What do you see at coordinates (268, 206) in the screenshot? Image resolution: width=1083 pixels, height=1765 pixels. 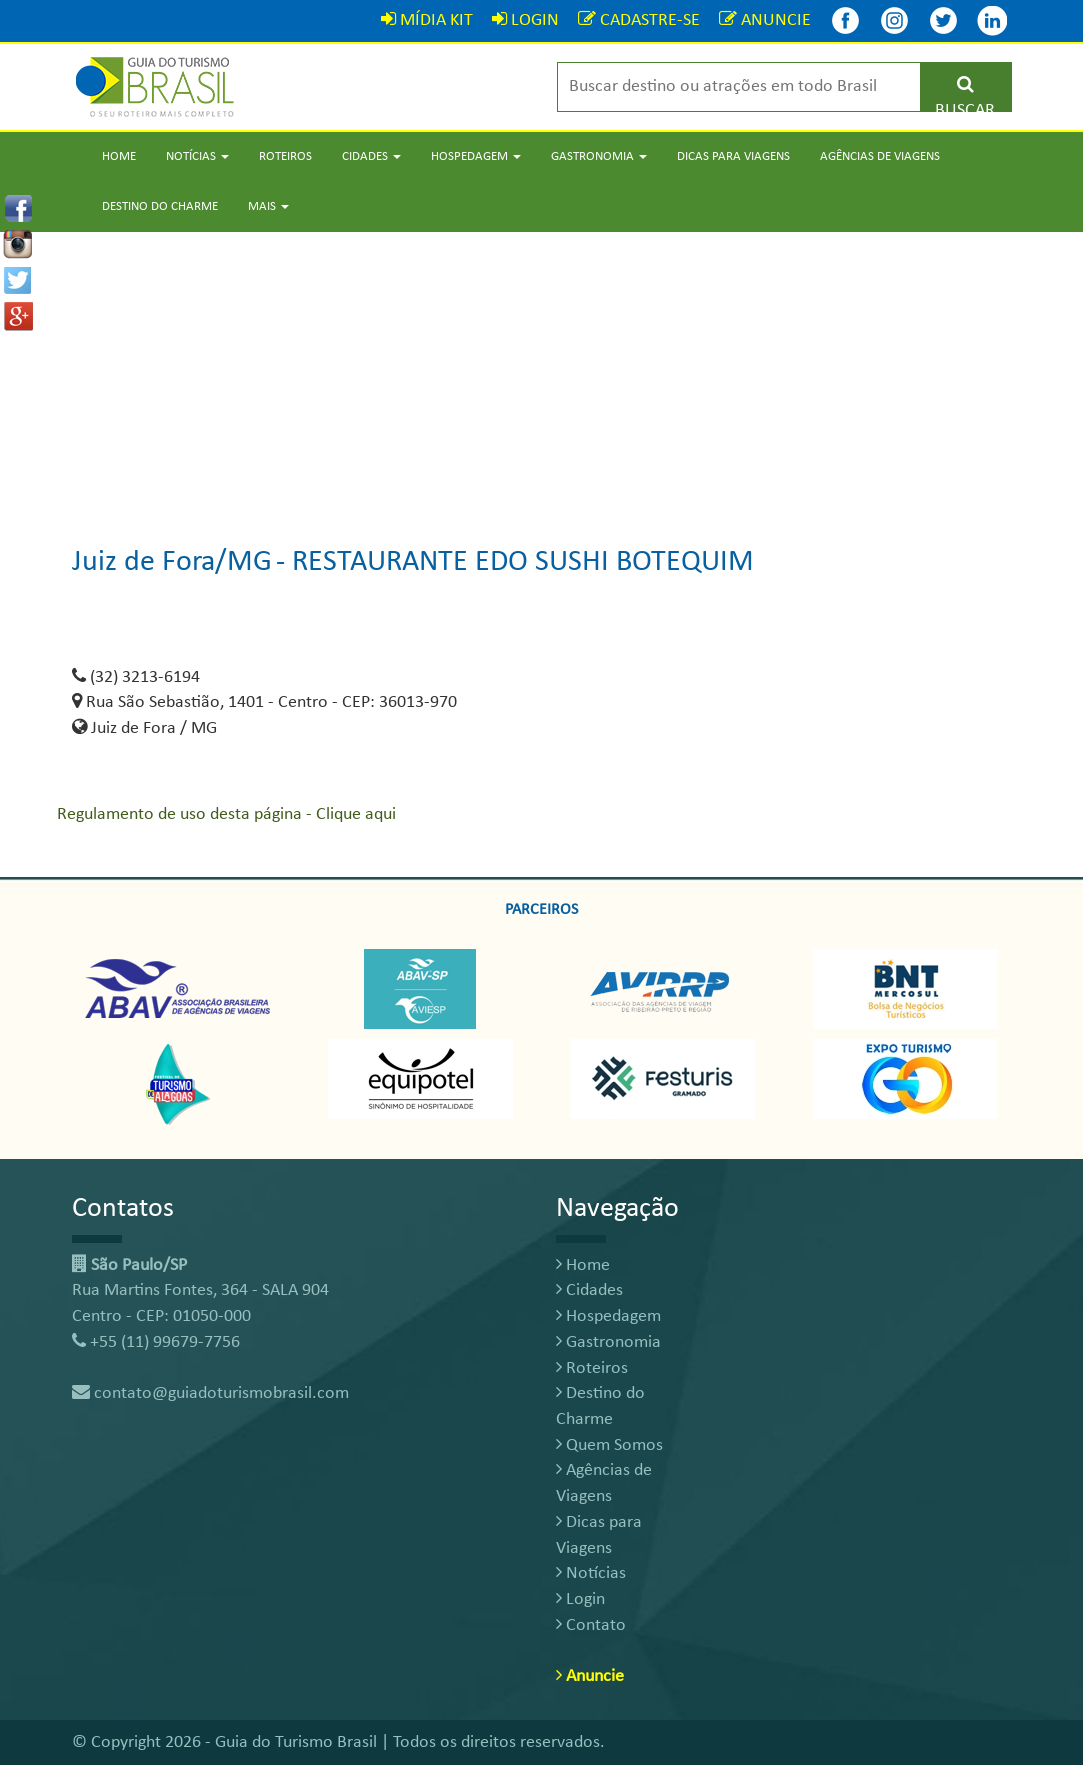 I see `Mais [button]` at bounding box center [268, 206].